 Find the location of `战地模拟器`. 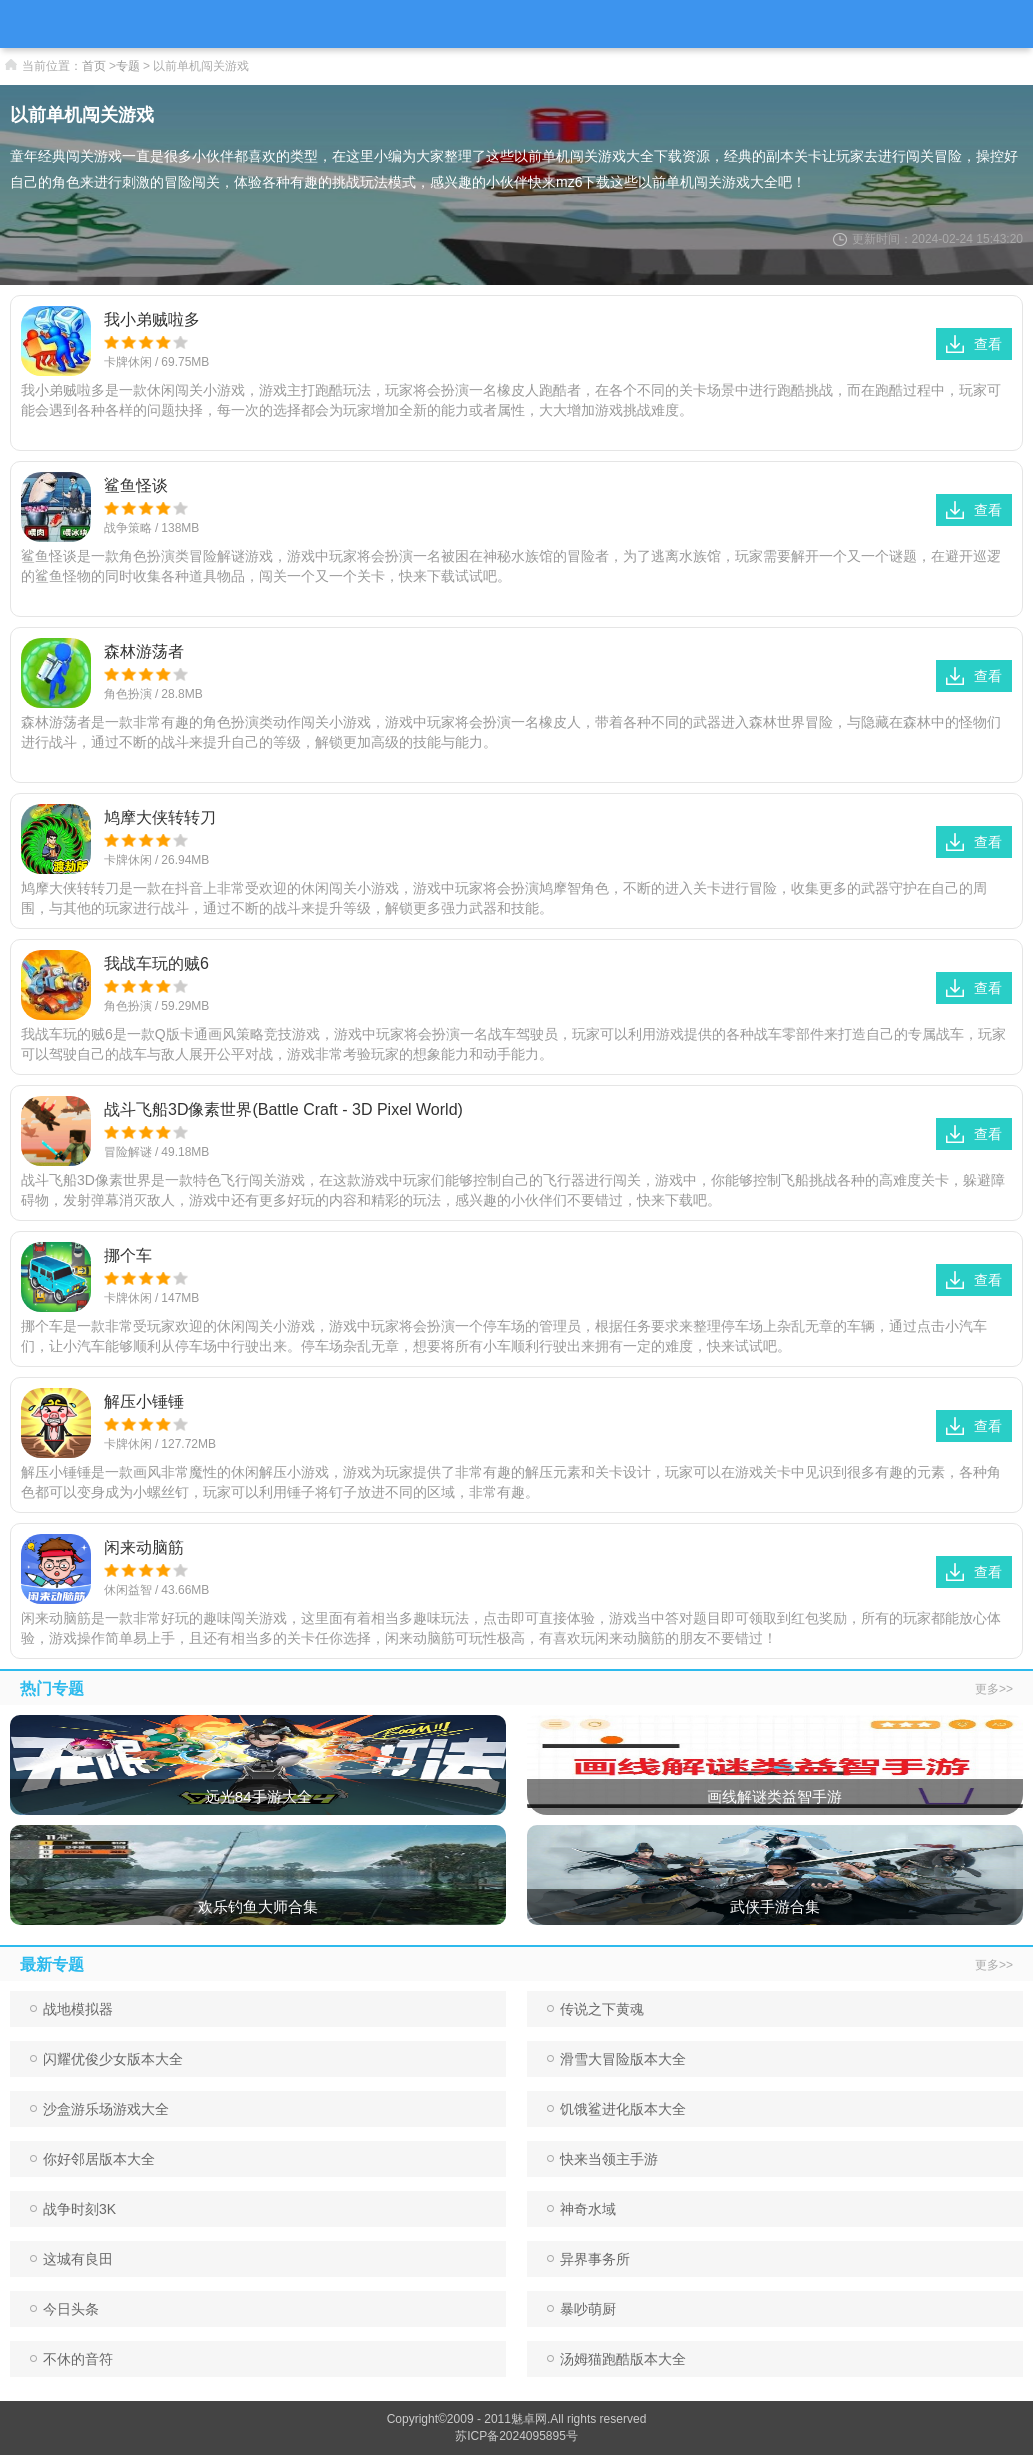

战地模拟器 is located at coordinates (71, 2009).